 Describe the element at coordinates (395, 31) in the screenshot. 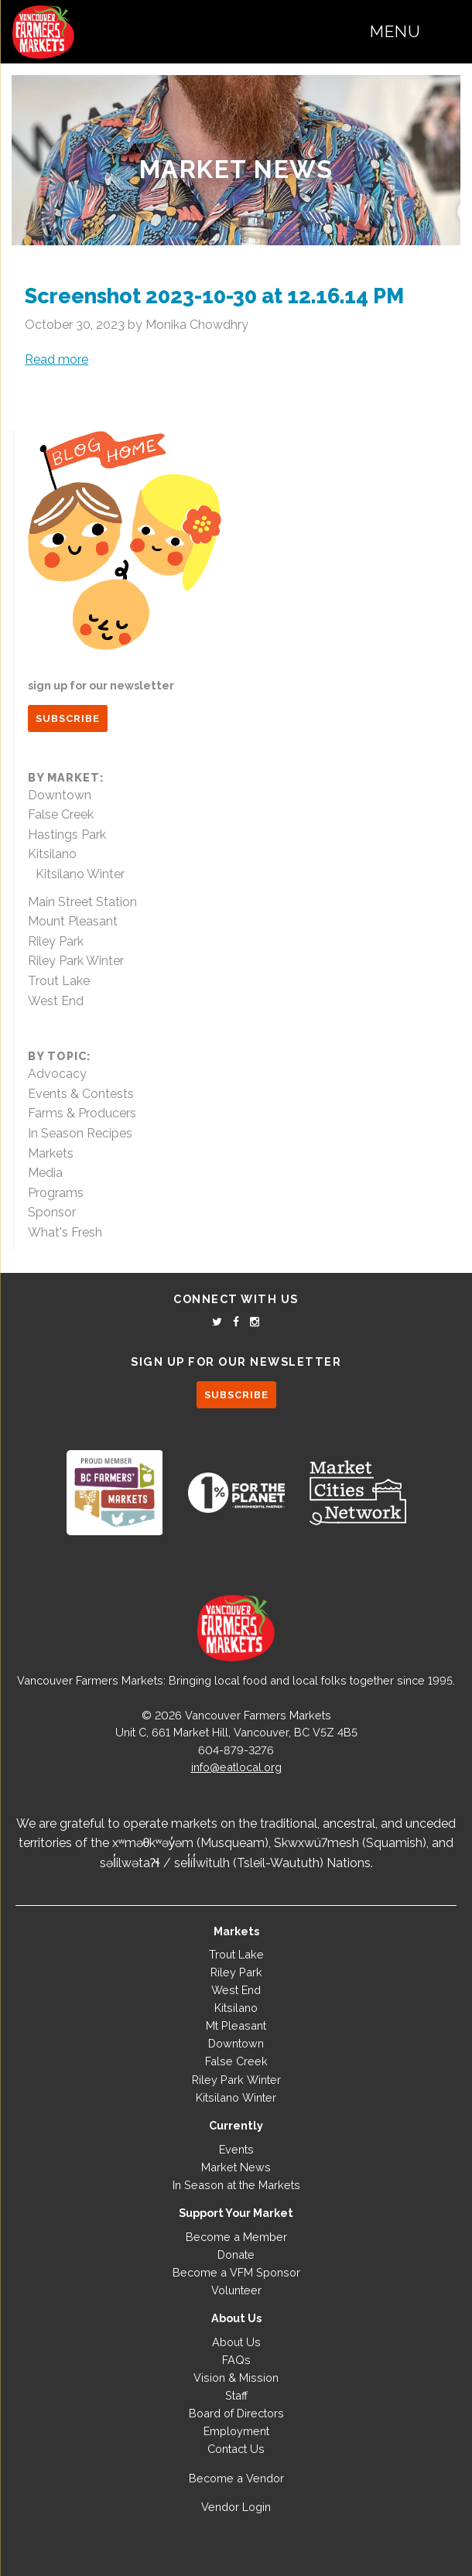

I see `Menu` at that location.